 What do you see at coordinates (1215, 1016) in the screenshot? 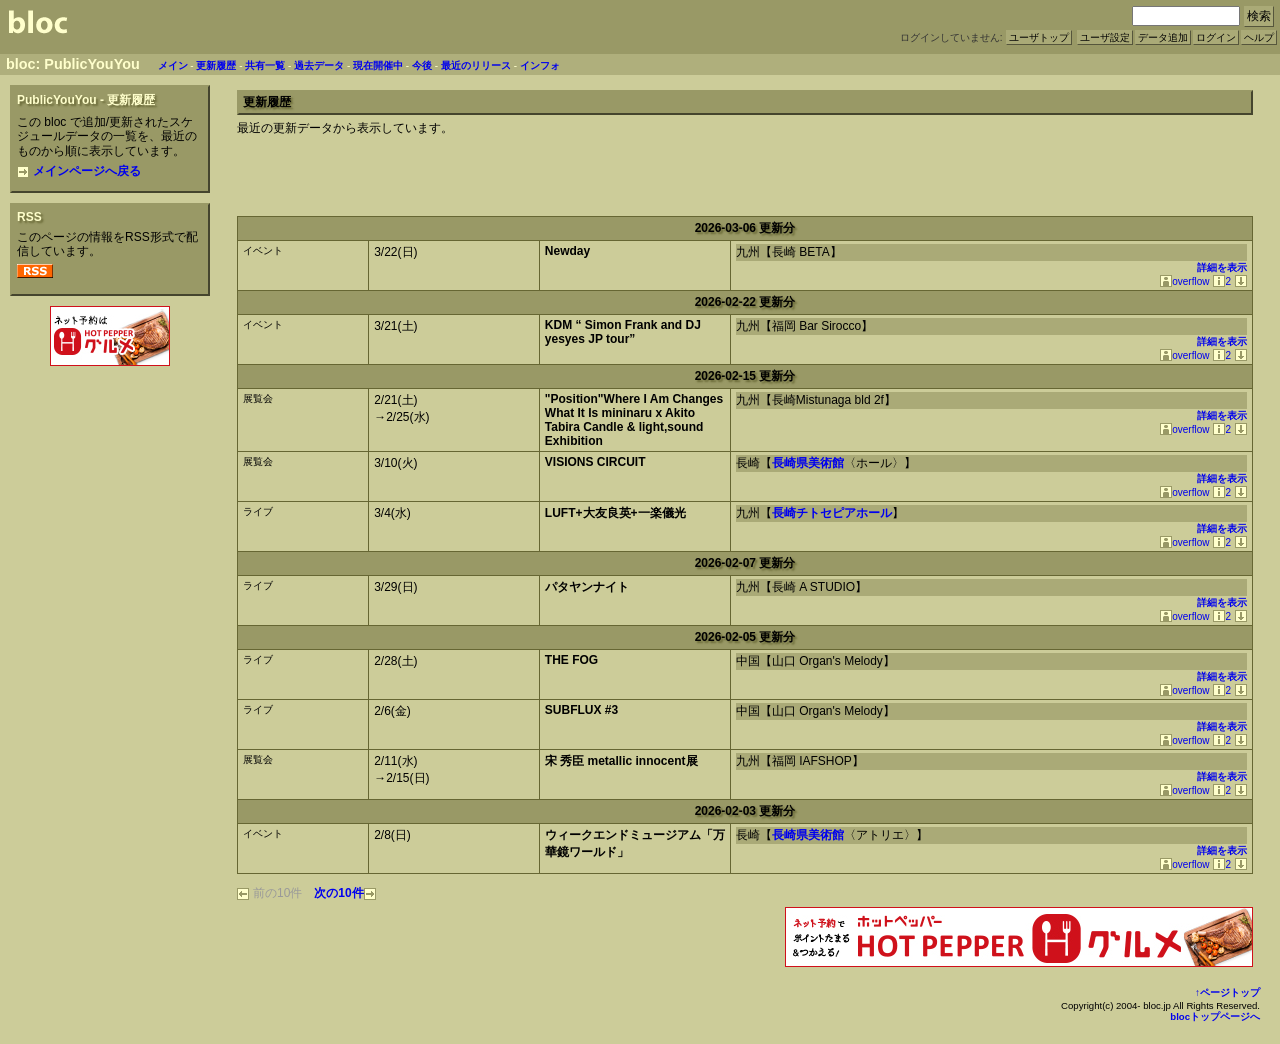
I see `blocトップページへ` at bounding box center [1215, 1016].